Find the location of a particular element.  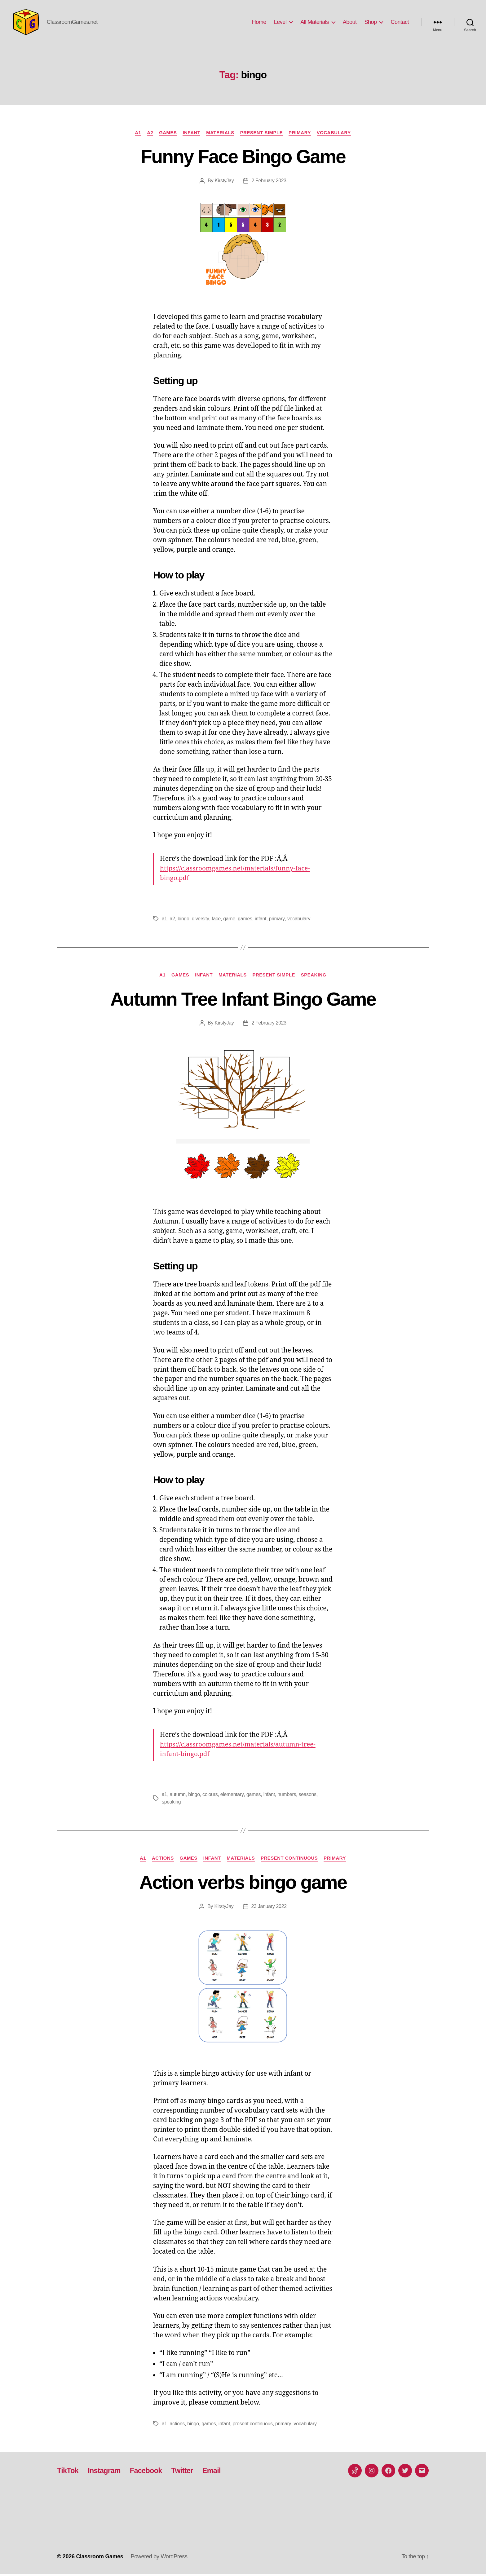

TikTok is located at coordinates (68, 2472).